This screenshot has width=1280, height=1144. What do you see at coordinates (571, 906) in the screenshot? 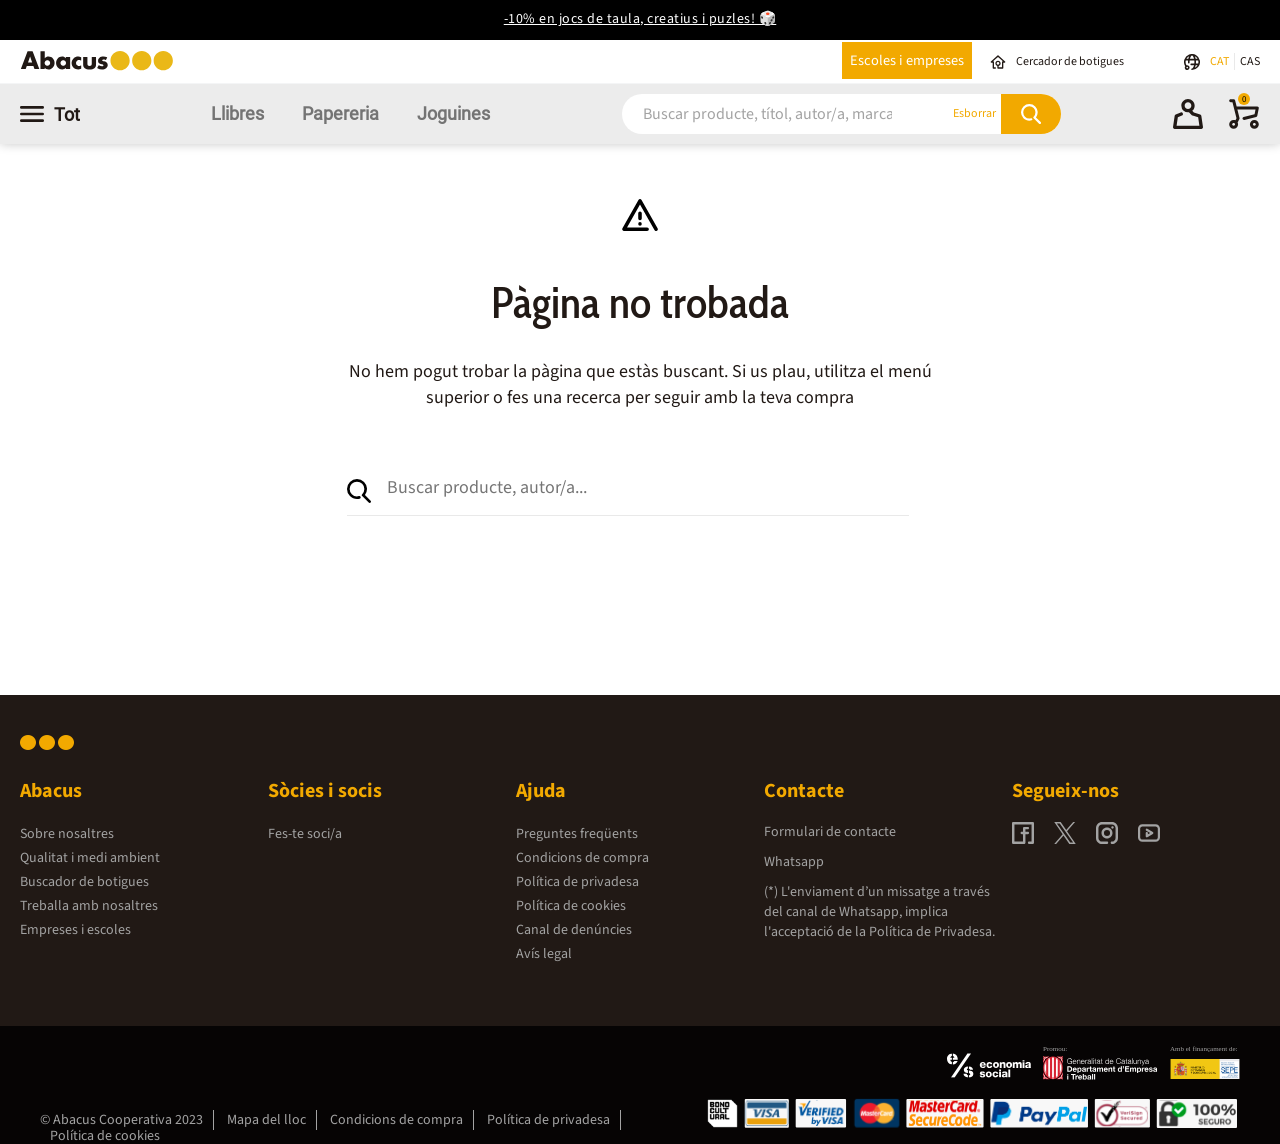
I see `Política de cookies` at bounding box center [571, 906].